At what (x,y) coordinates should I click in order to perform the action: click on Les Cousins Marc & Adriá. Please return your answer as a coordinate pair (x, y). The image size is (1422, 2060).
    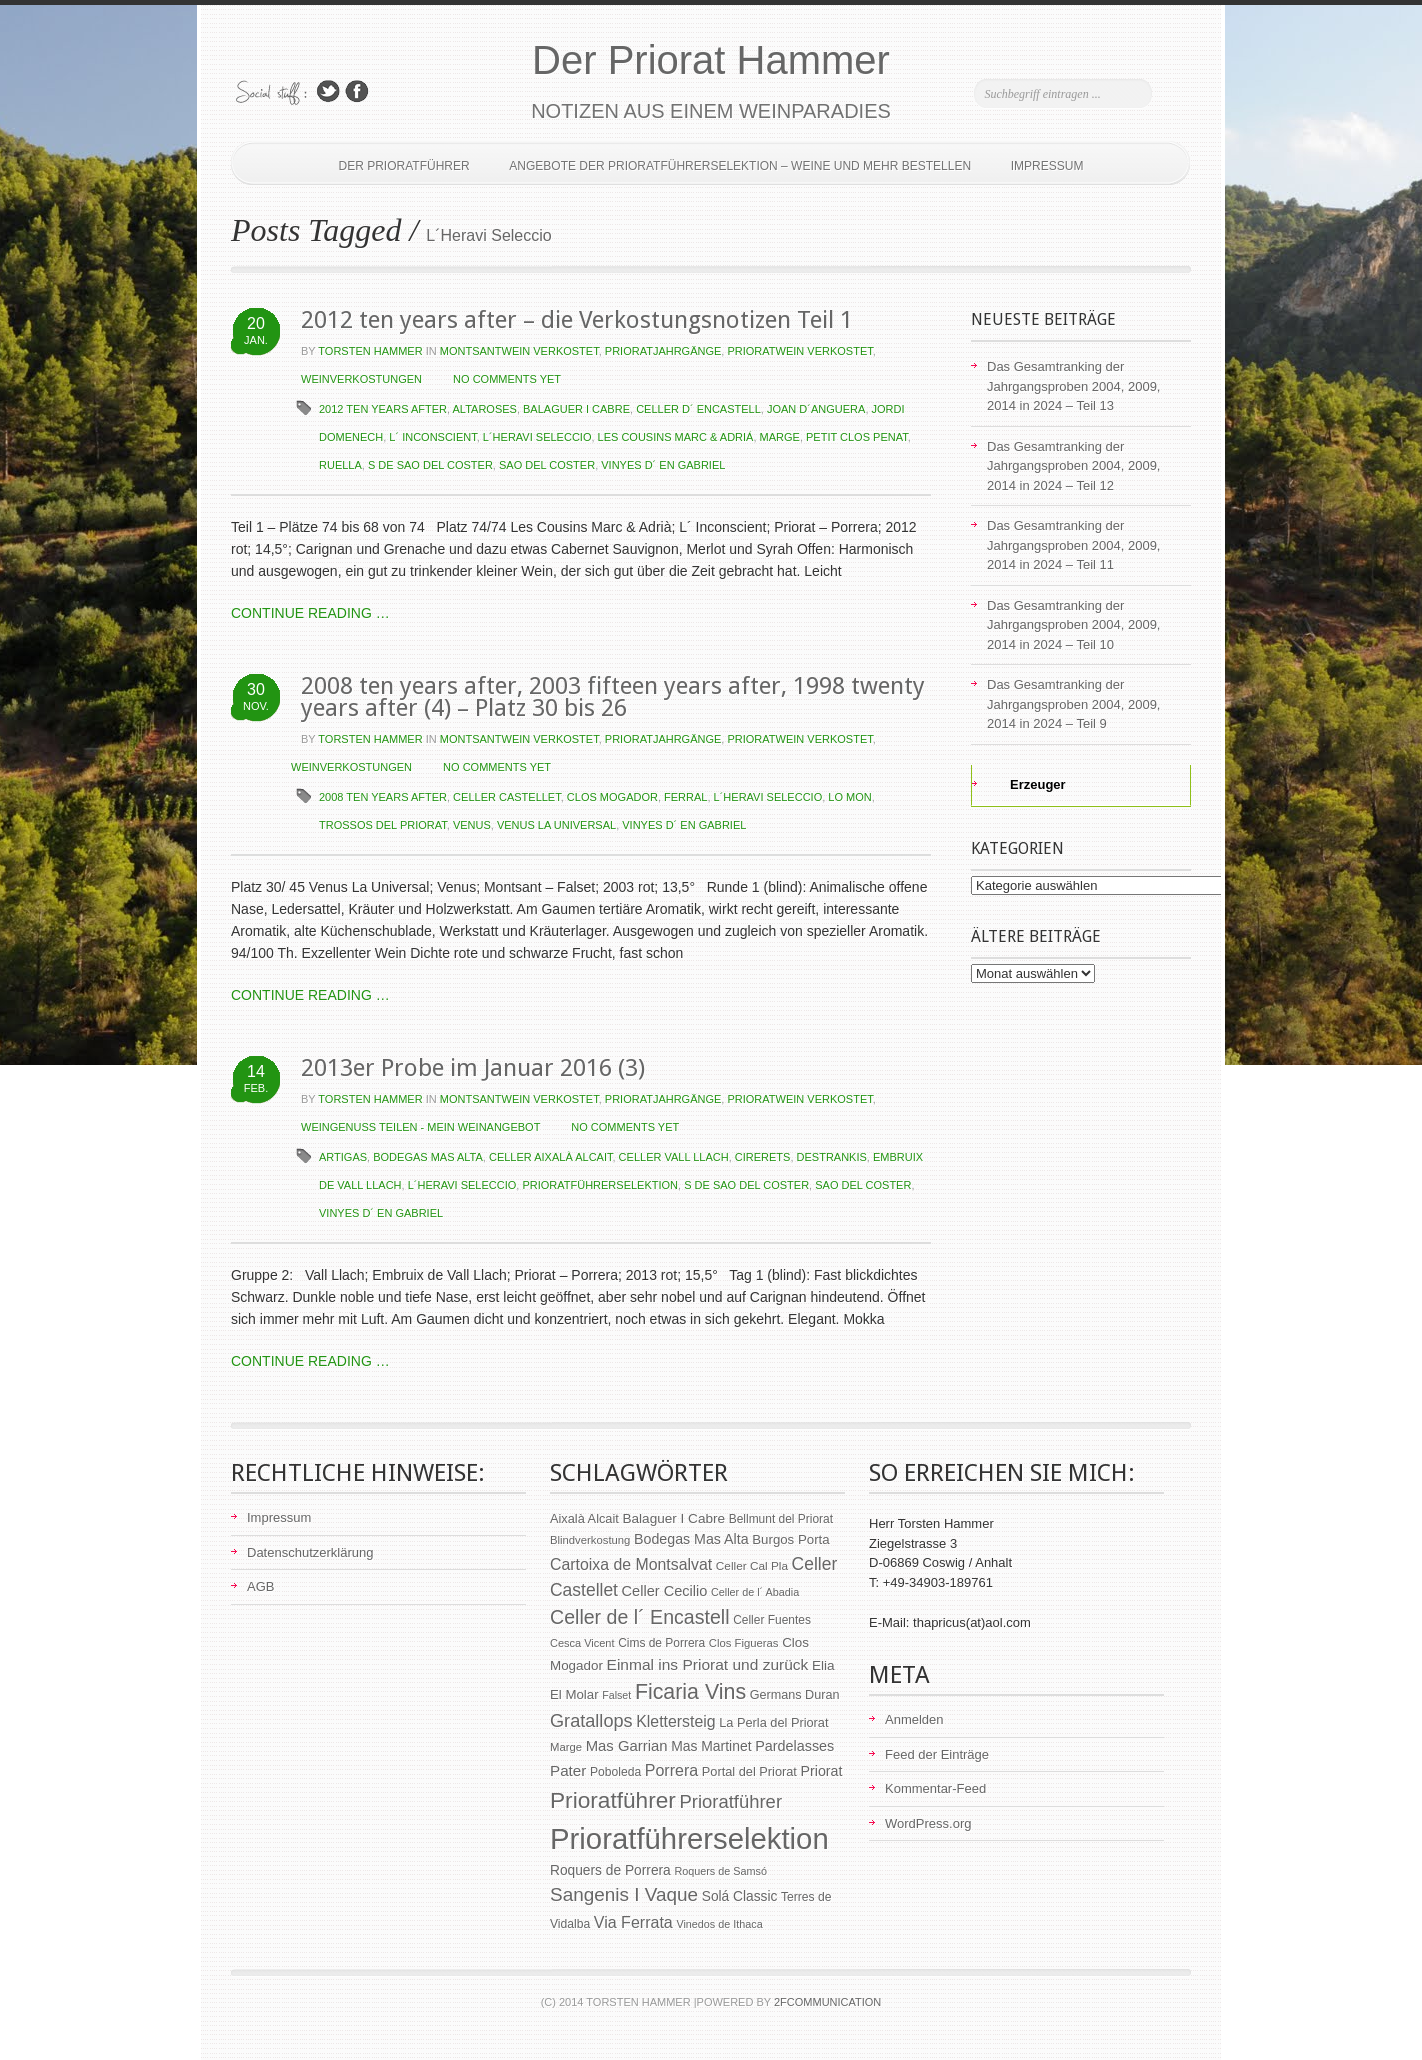
    Looking at the image, I should click on (676, 437).